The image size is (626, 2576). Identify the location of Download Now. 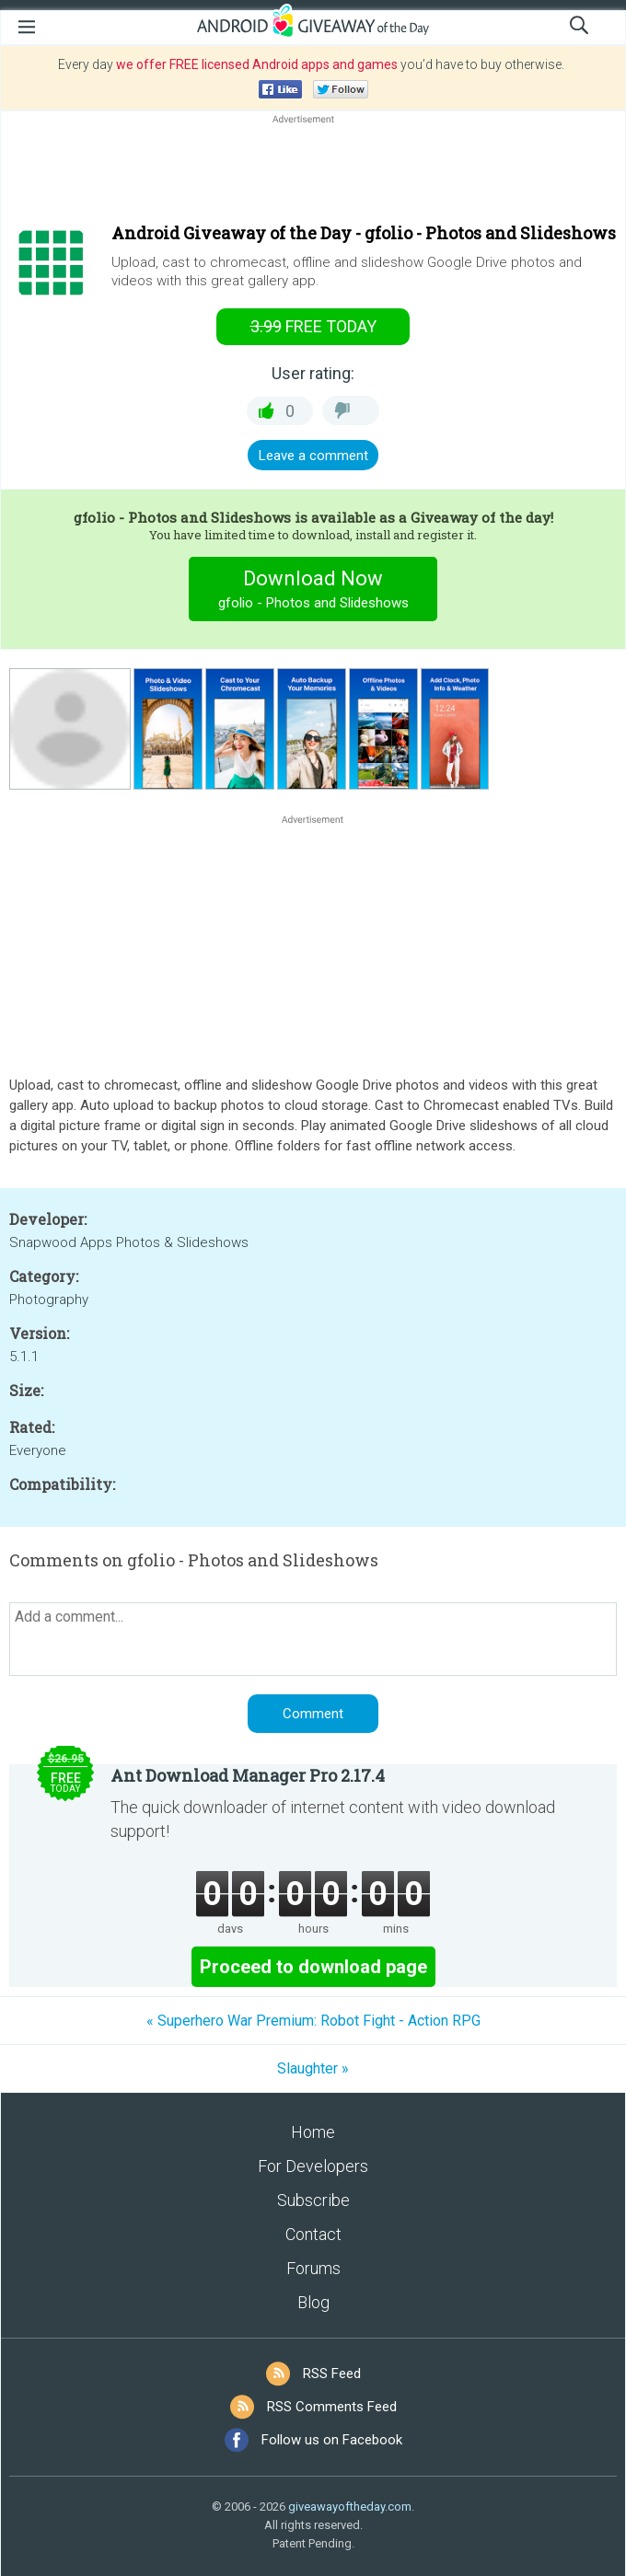
(313, 591).